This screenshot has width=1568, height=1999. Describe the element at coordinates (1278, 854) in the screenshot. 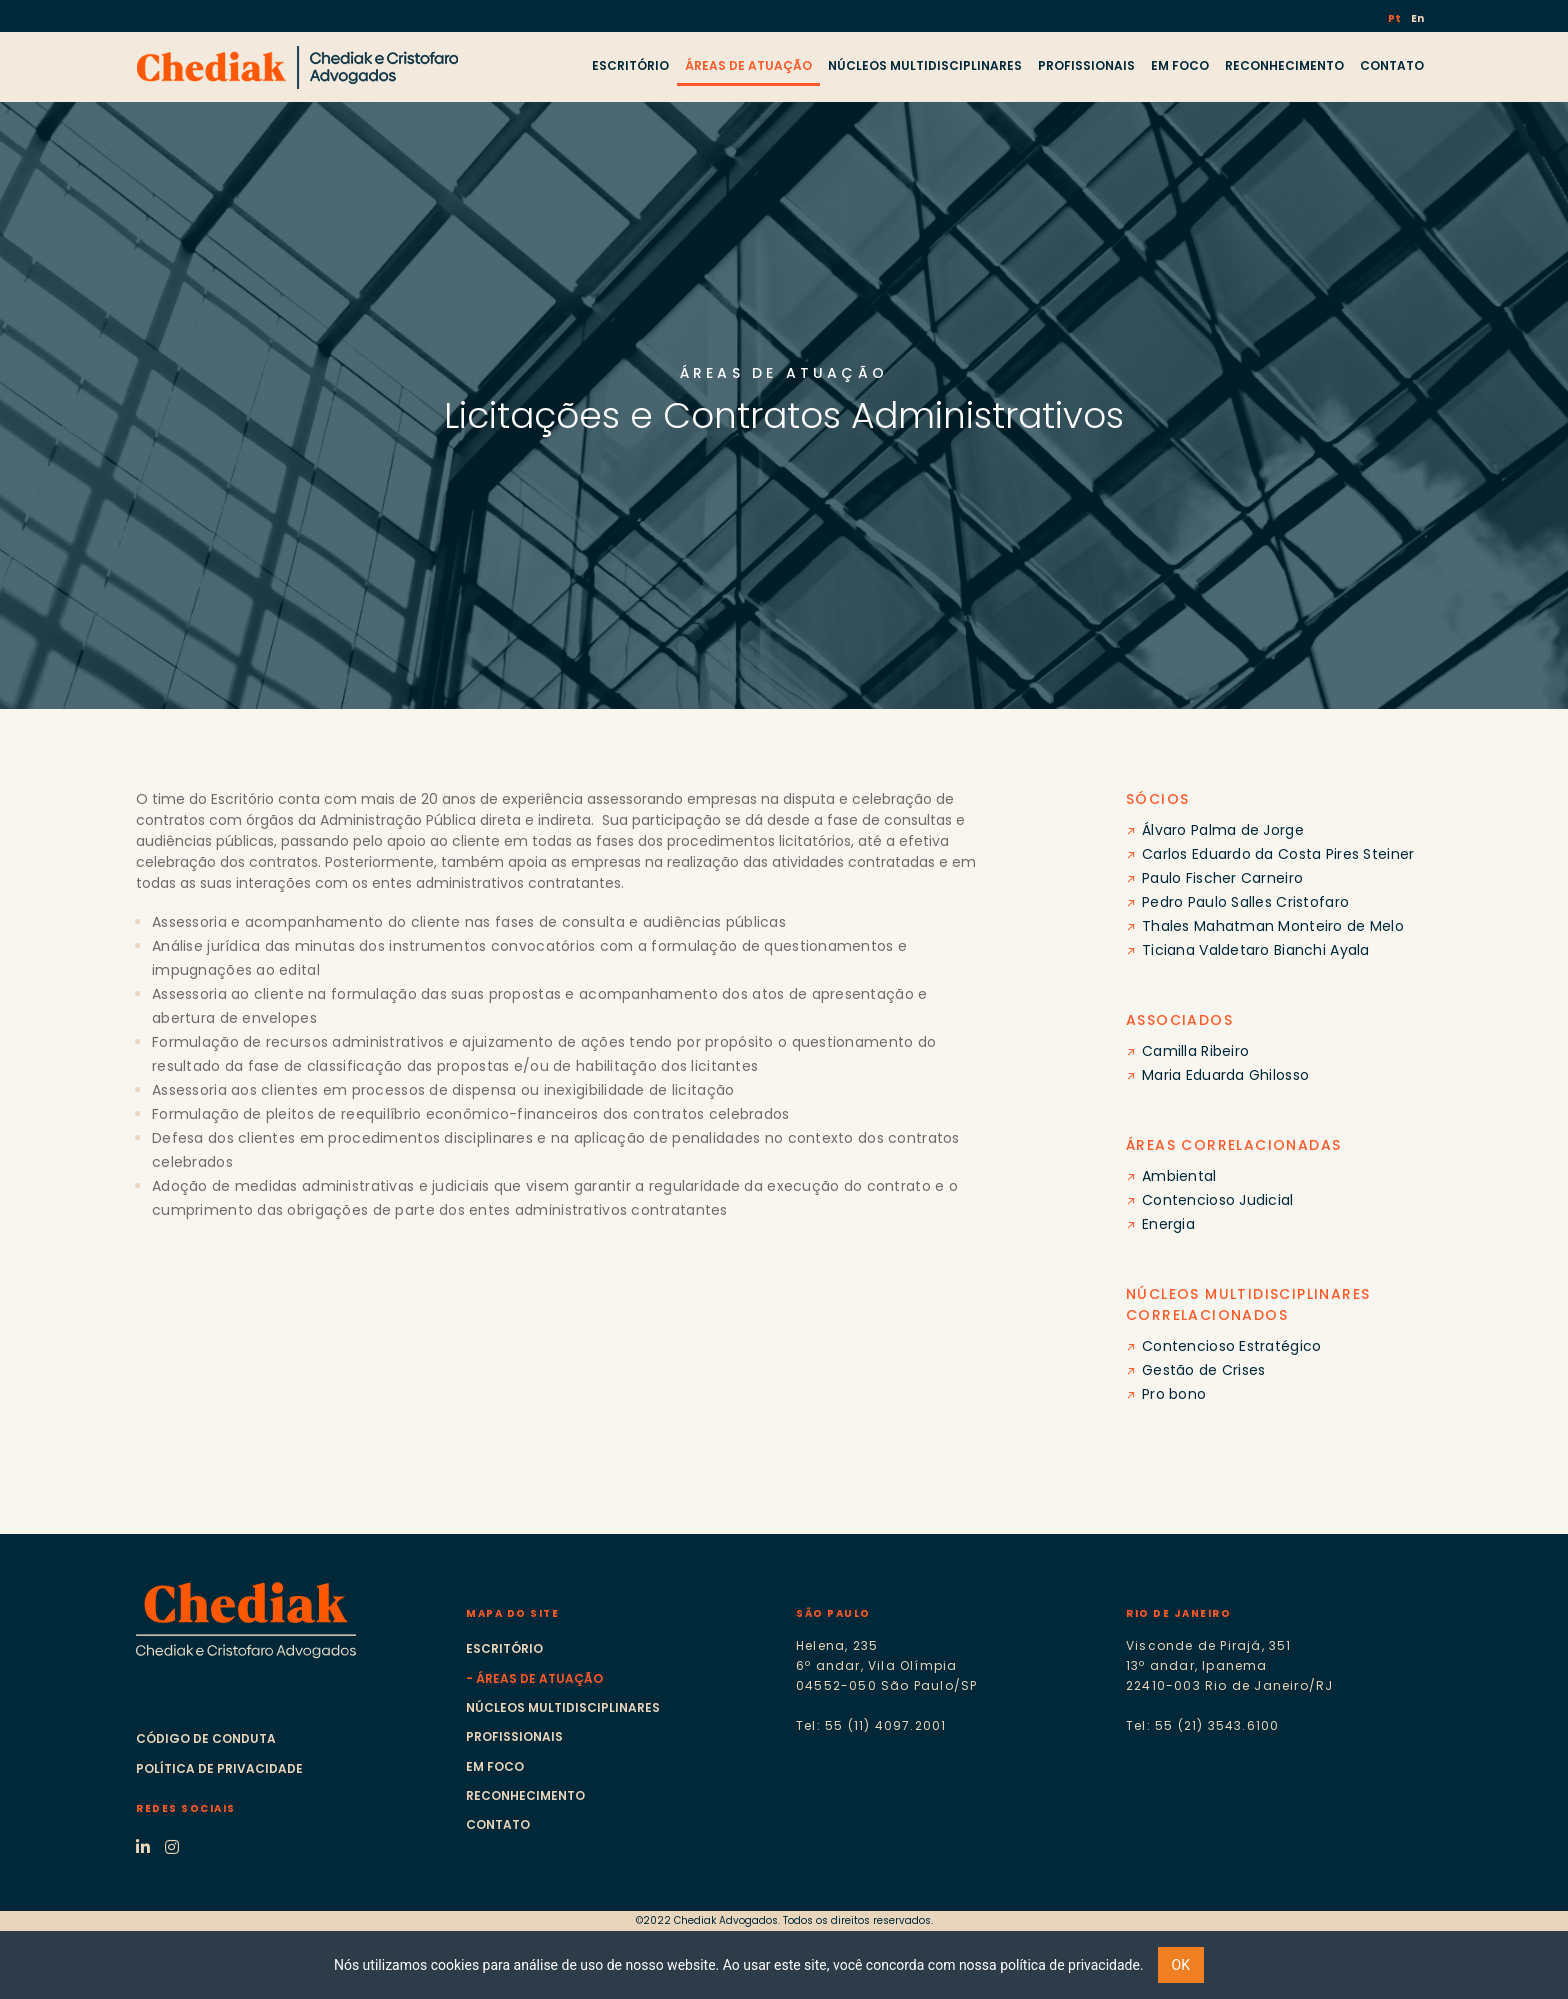

I see `Carlos Eduardo da Costa Pires Steiner` at that location.